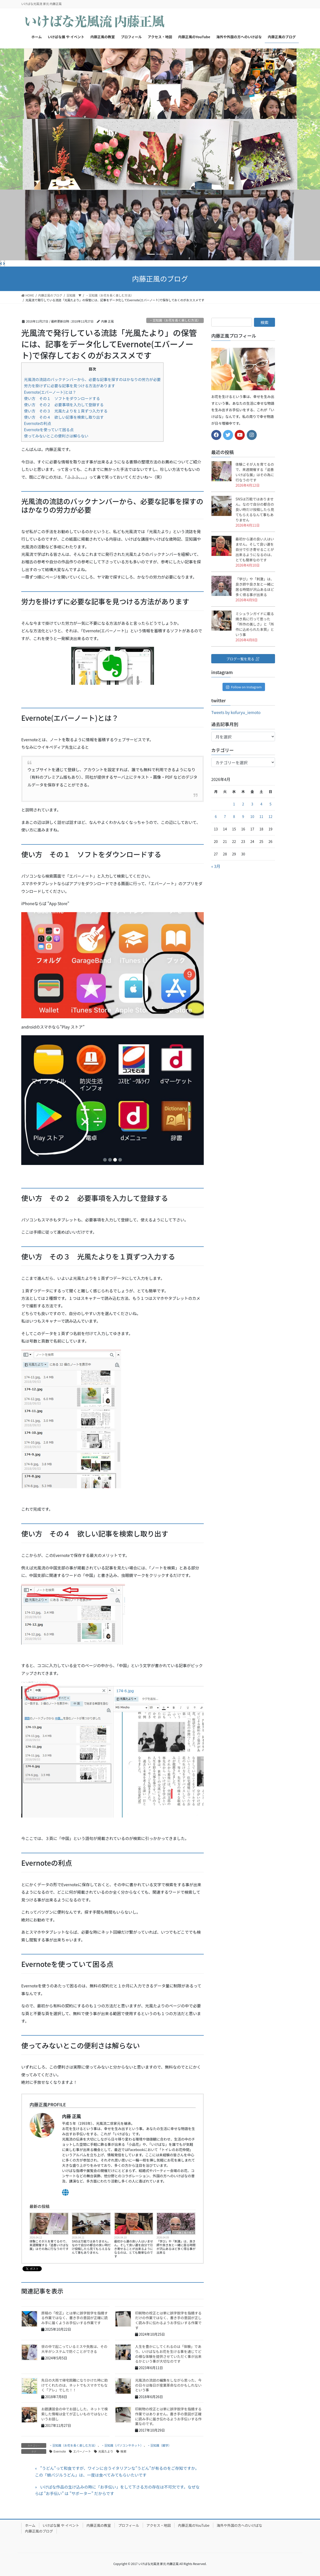 The height and width of the screenshot is (2576, 320). I want to click on 人生を豊かにしてくれるのは「体験」であり、いけばなもお花を生ける事を通じてどの様な体験を提供させていただく事が出来るかという事が大切なのです, so click(168, 2354).